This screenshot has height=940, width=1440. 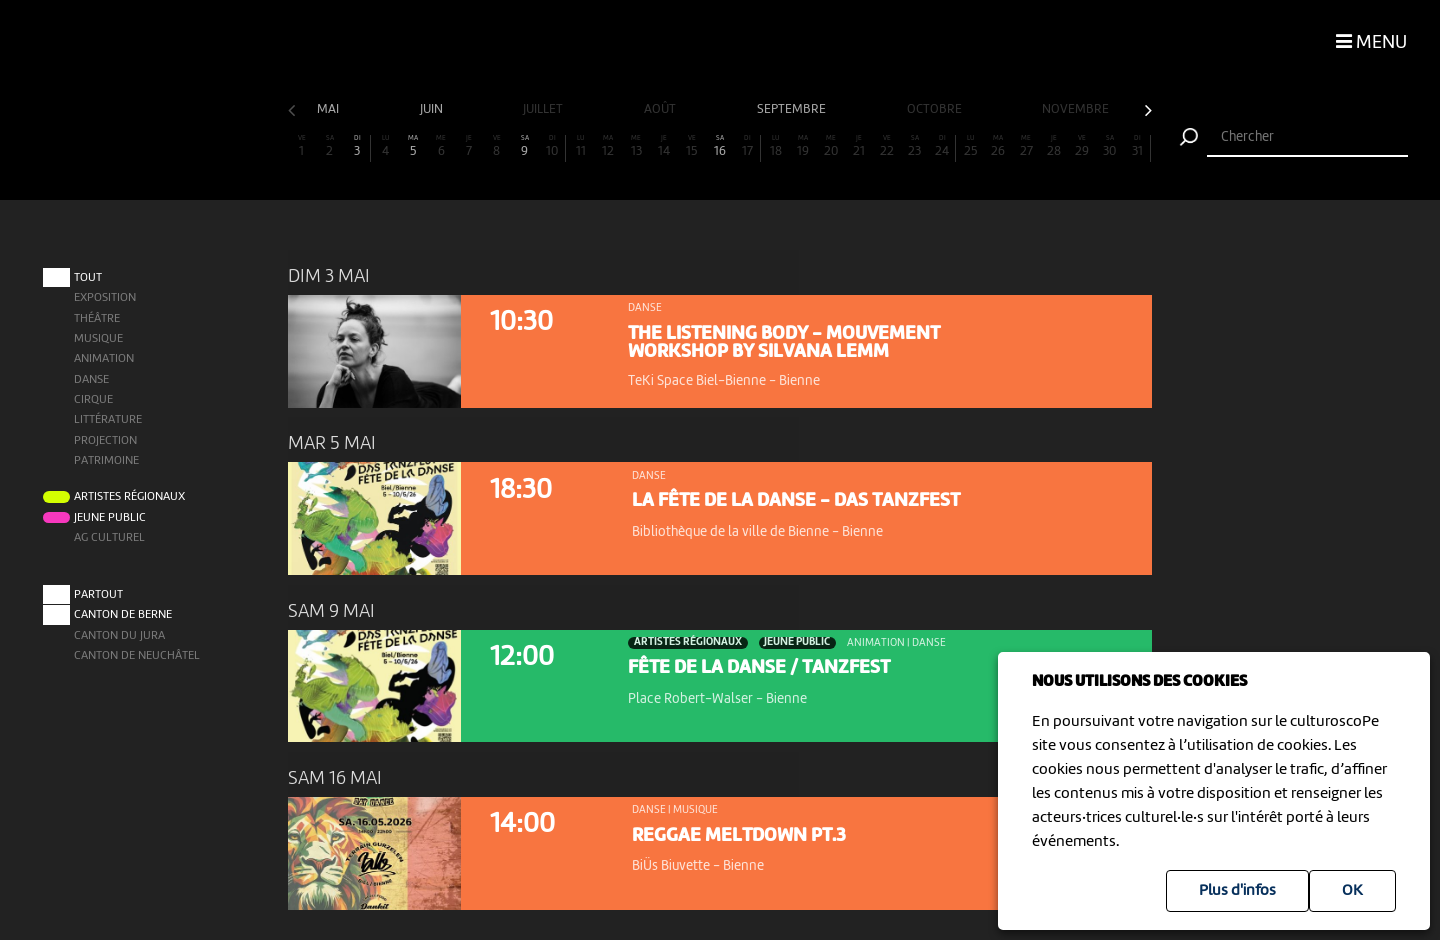 I want to click on 12, so click(x=608, y=146).